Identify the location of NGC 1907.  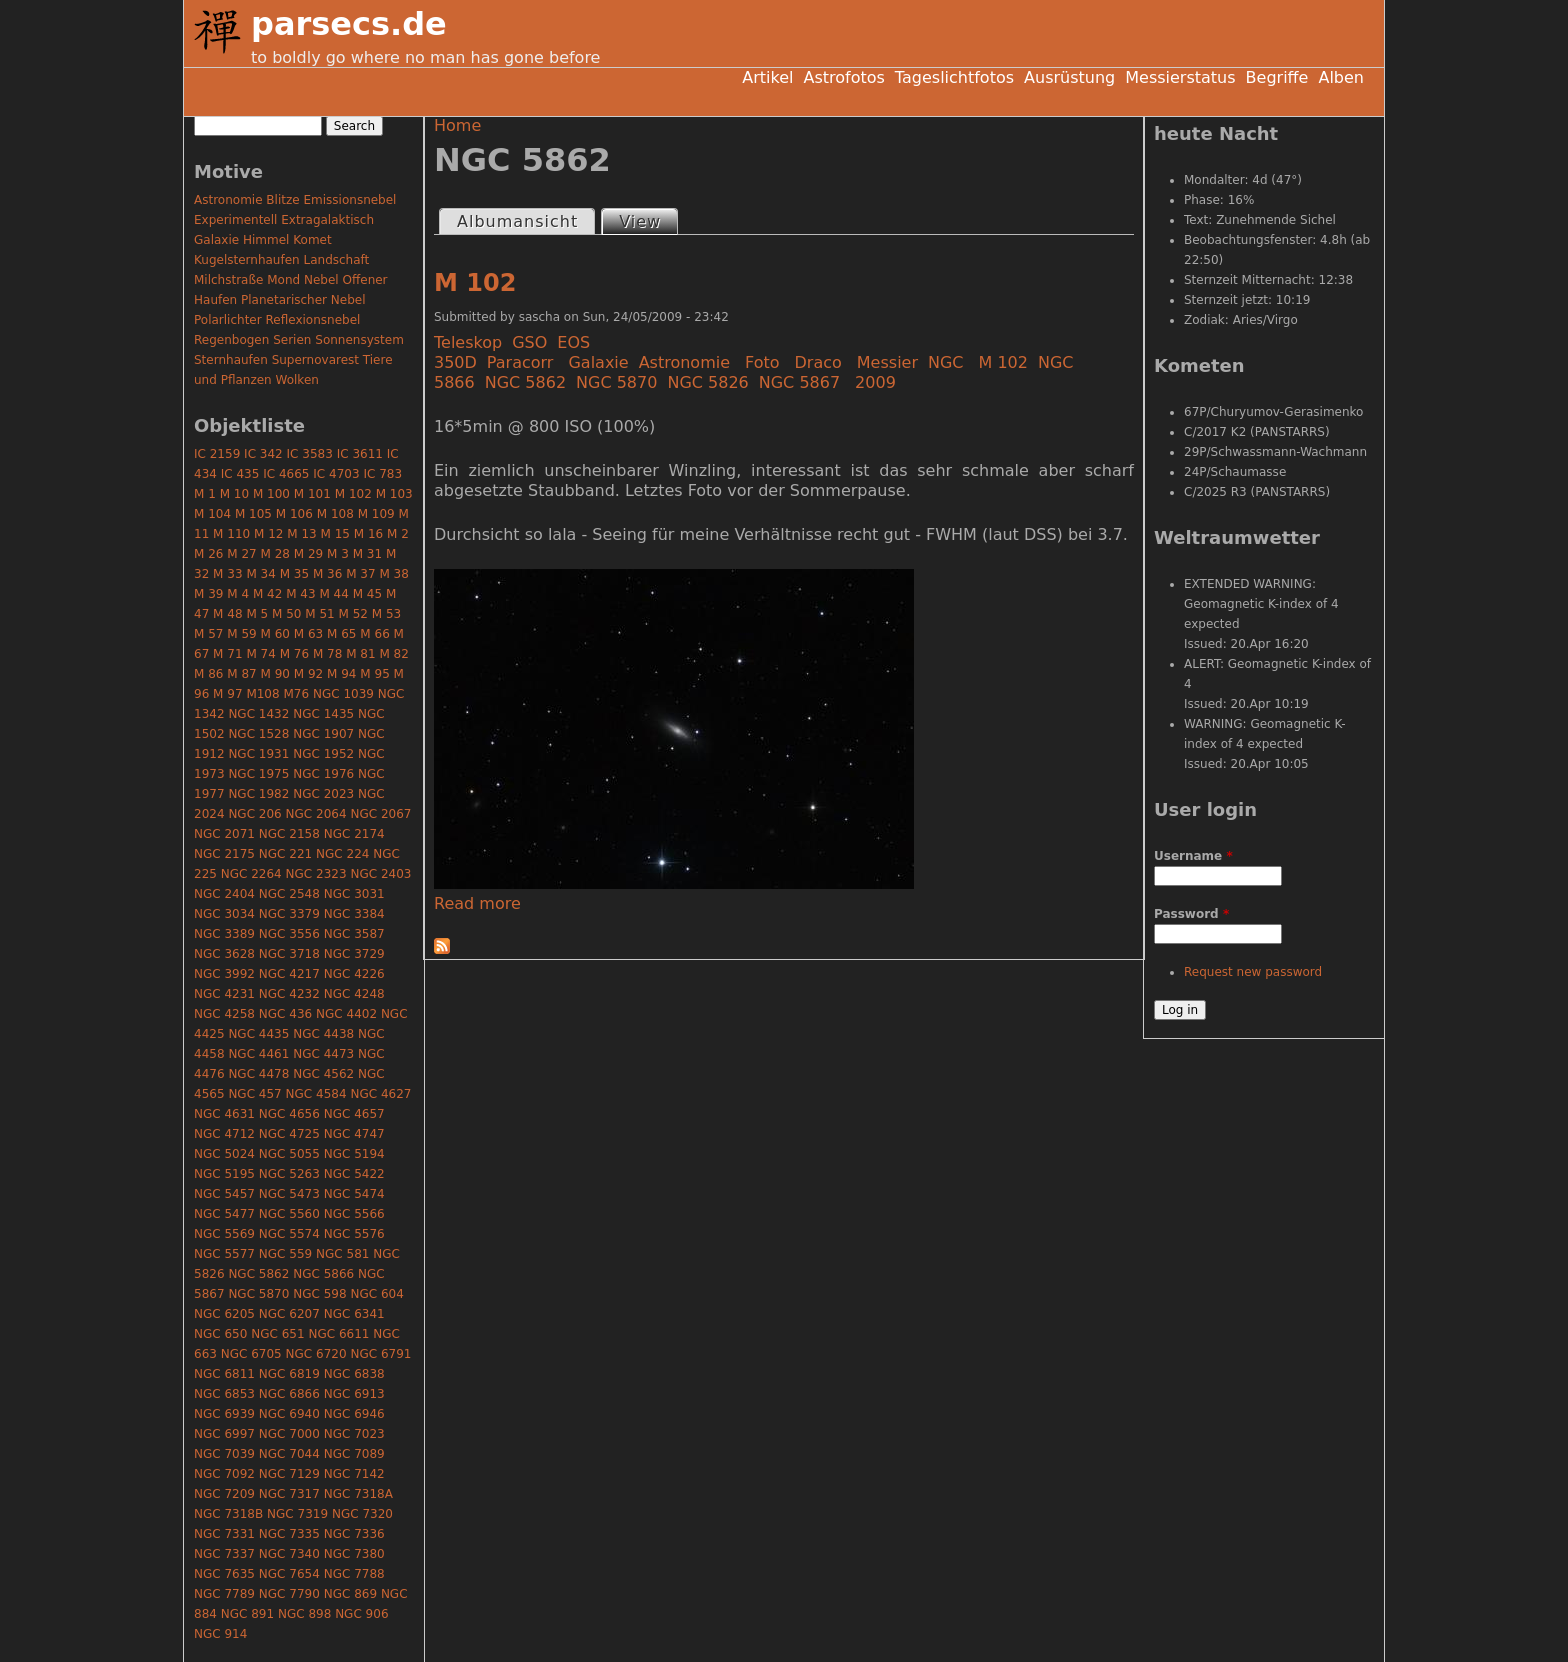
(323, 734).